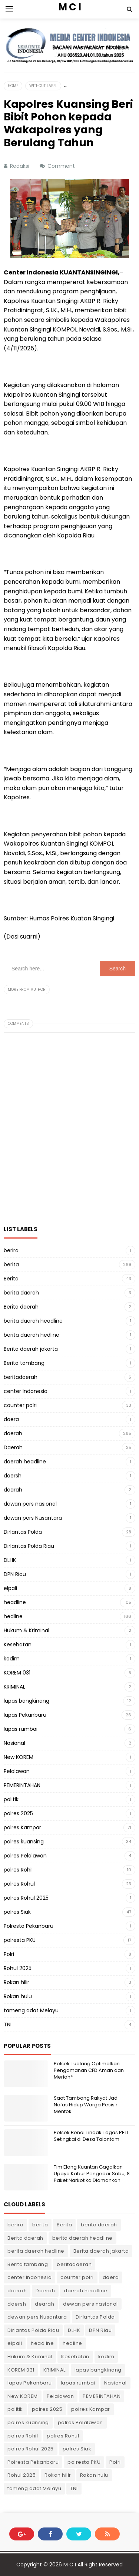  What do you see at coordinates (14, 1686) in the screenshot?
I see `KRIMINAL` at bounding box center [14, 1686].